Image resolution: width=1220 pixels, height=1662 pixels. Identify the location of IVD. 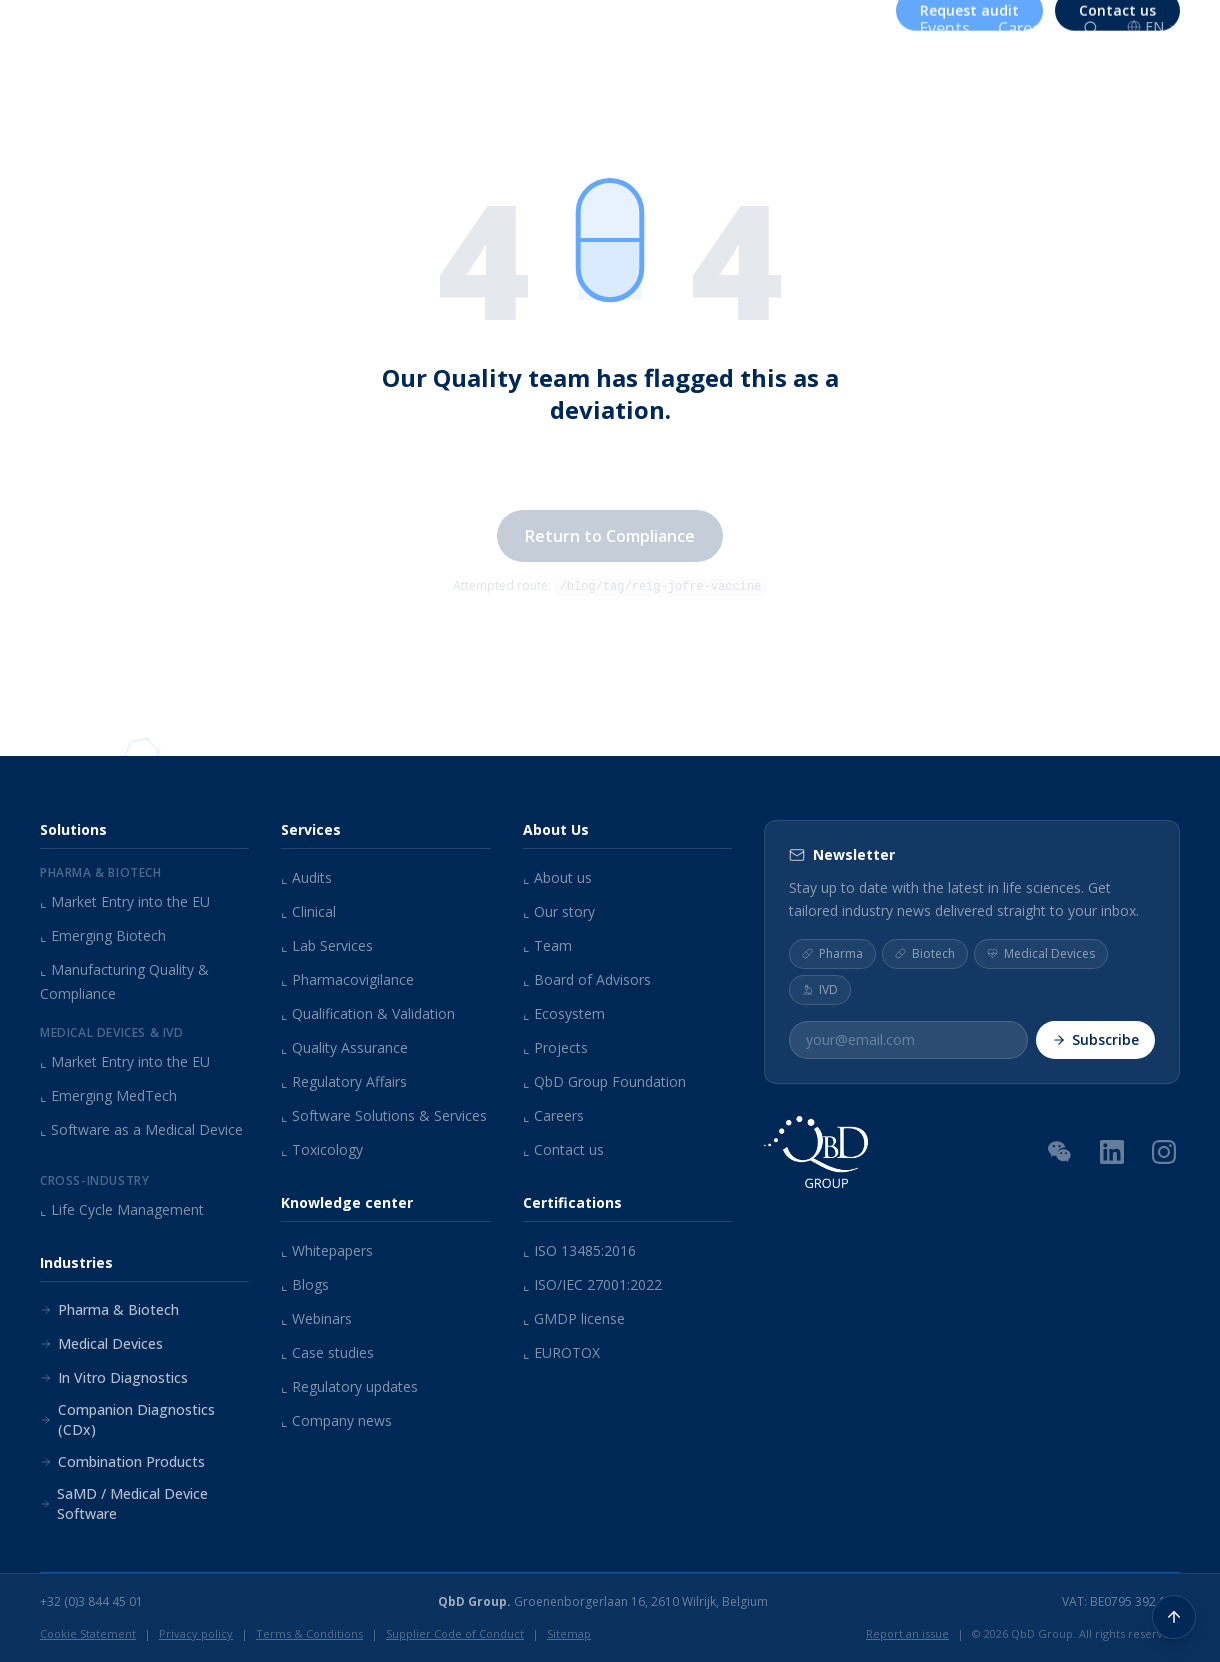
(820, 988).